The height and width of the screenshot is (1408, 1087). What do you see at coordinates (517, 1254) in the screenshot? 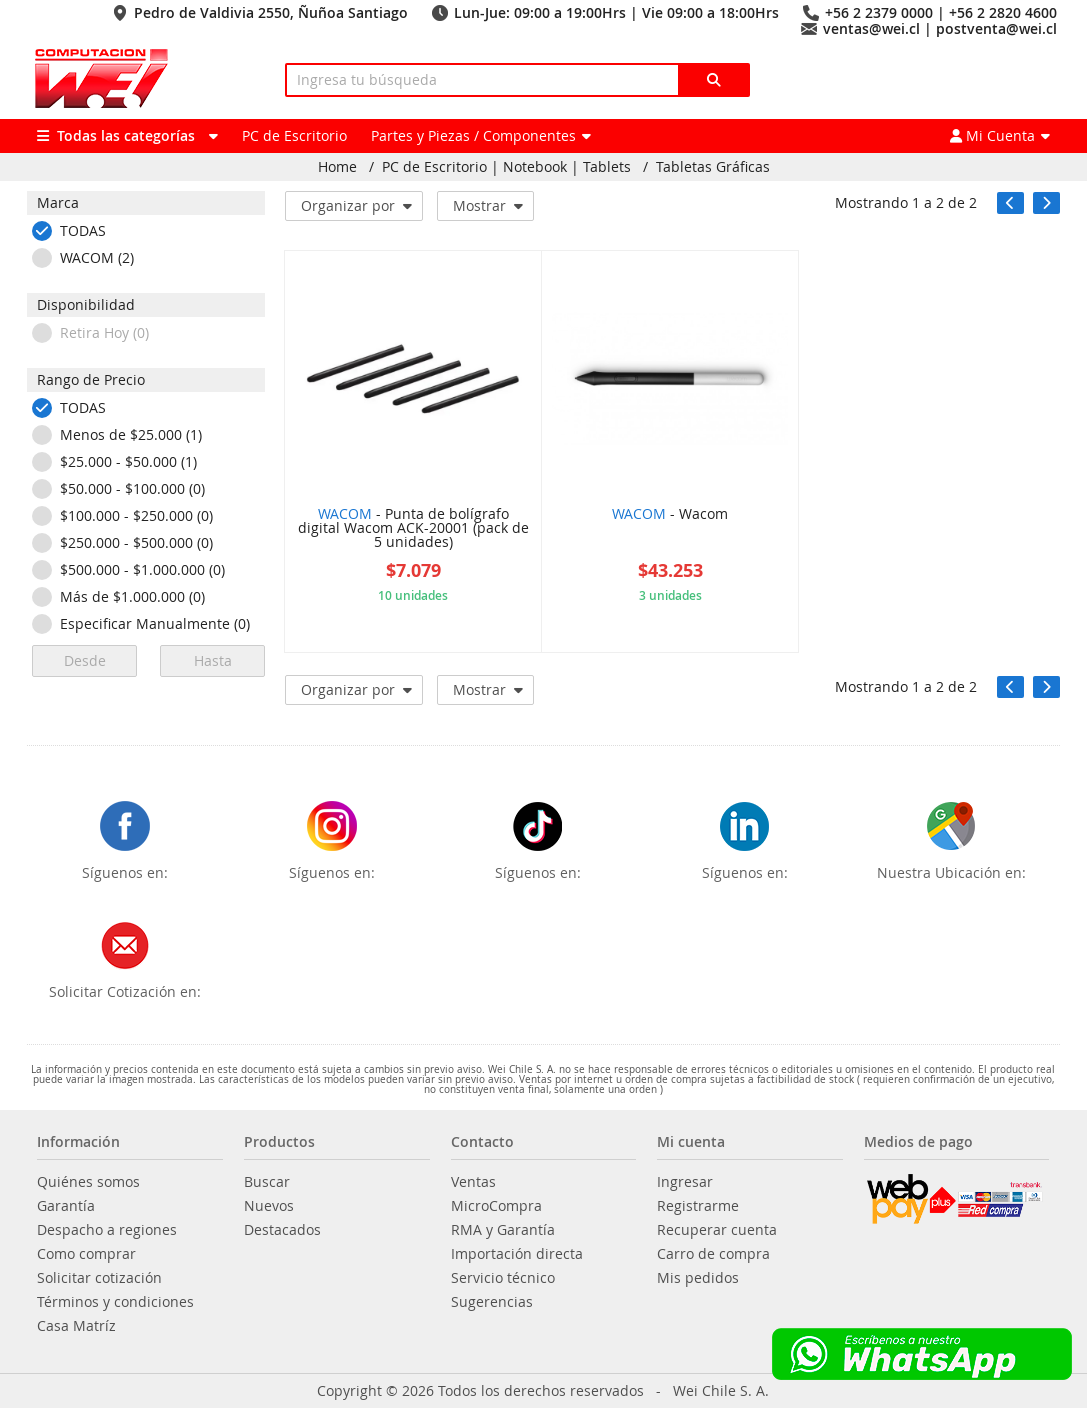
I see `Importación directa` at bounding box center [517, 1254].